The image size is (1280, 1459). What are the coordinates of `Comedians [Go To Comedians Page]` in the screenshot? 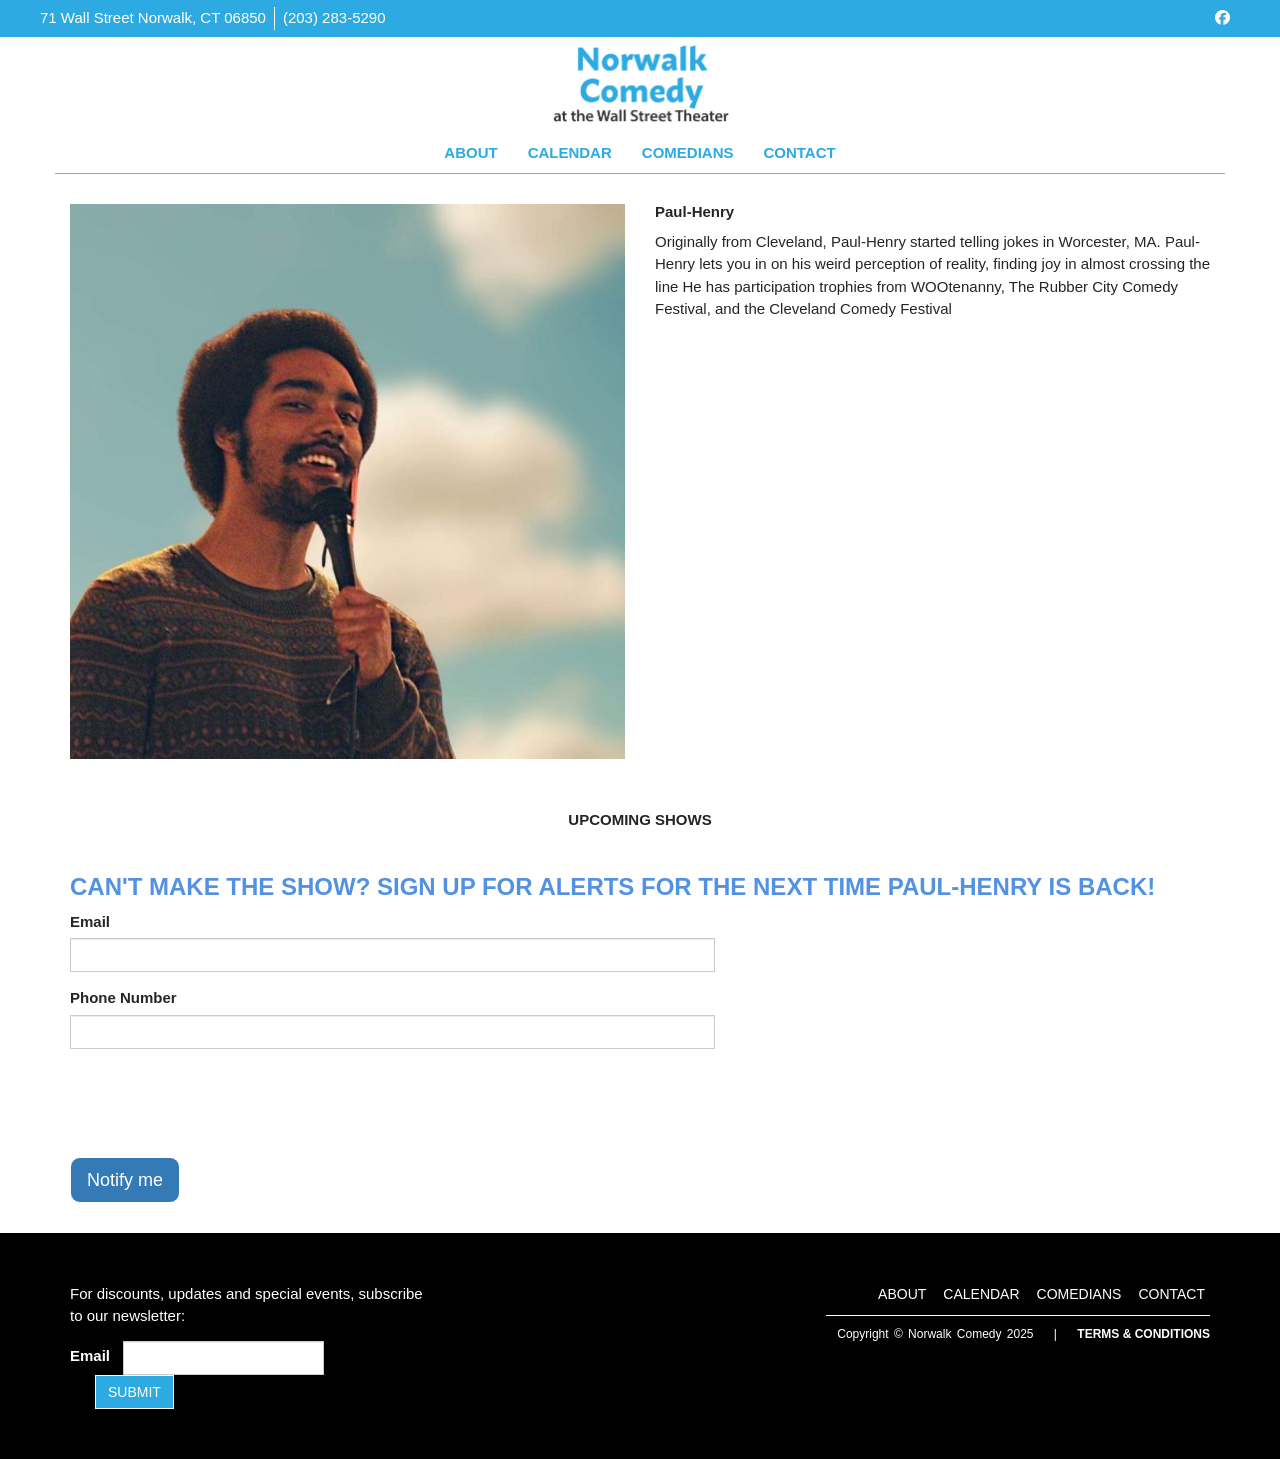 It's located at (688, 152).